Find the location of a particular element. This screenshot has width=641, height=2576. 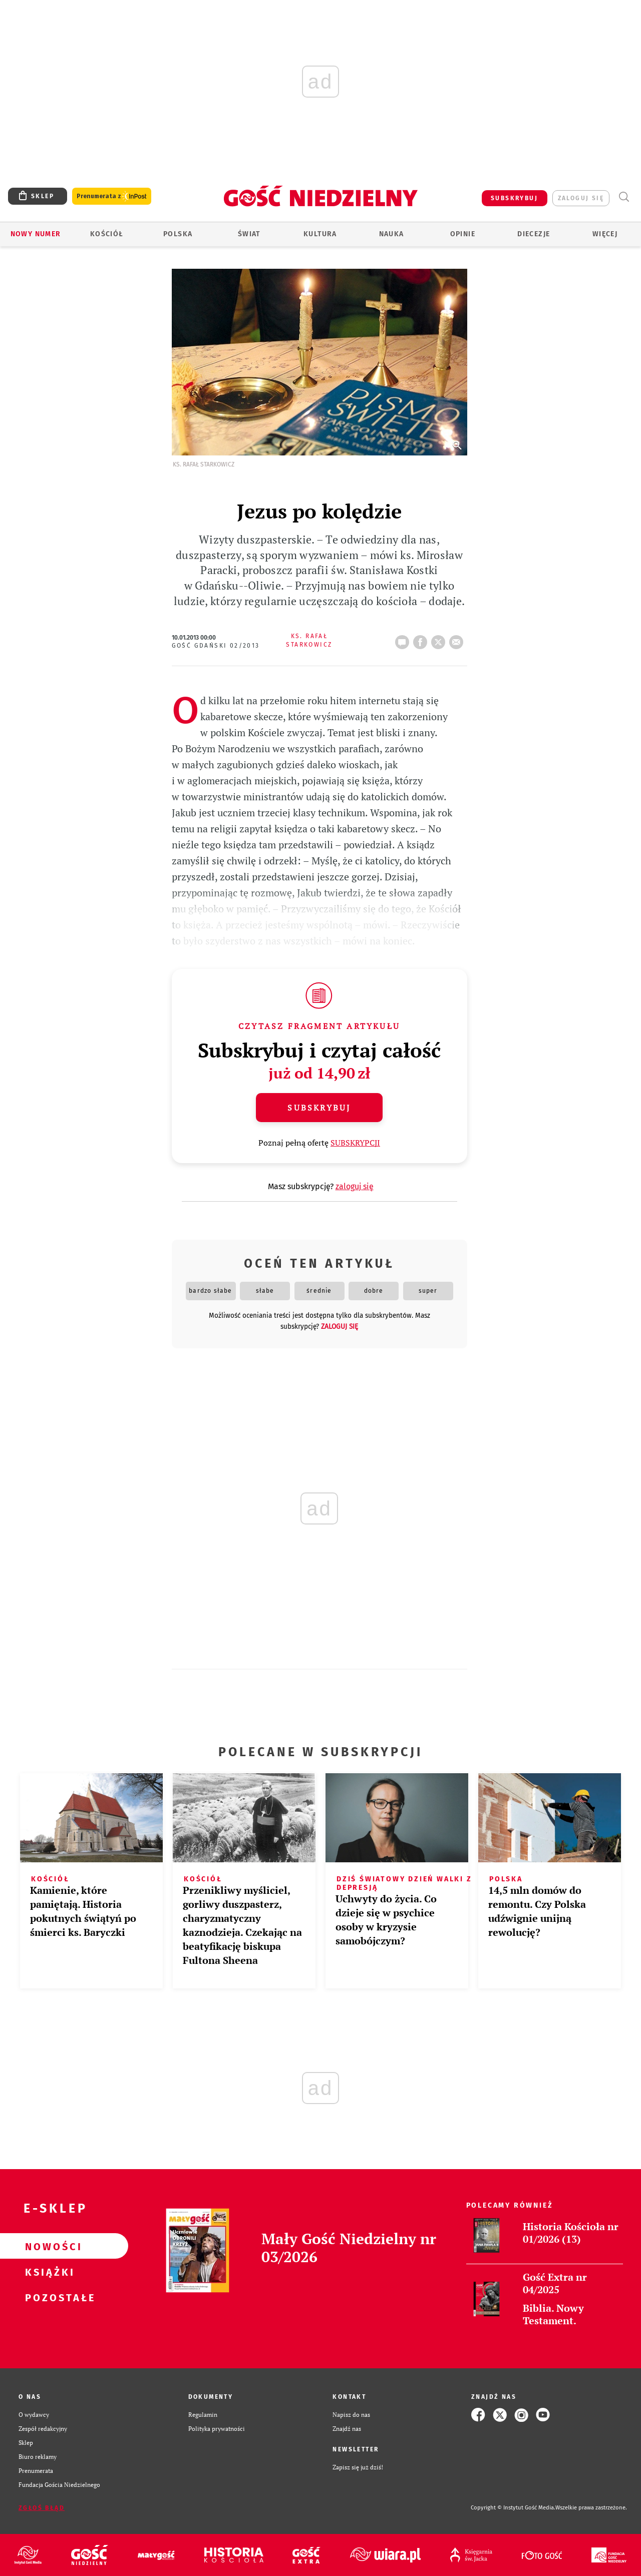

Wyszukiwarka is located at coordinates (623, 197).